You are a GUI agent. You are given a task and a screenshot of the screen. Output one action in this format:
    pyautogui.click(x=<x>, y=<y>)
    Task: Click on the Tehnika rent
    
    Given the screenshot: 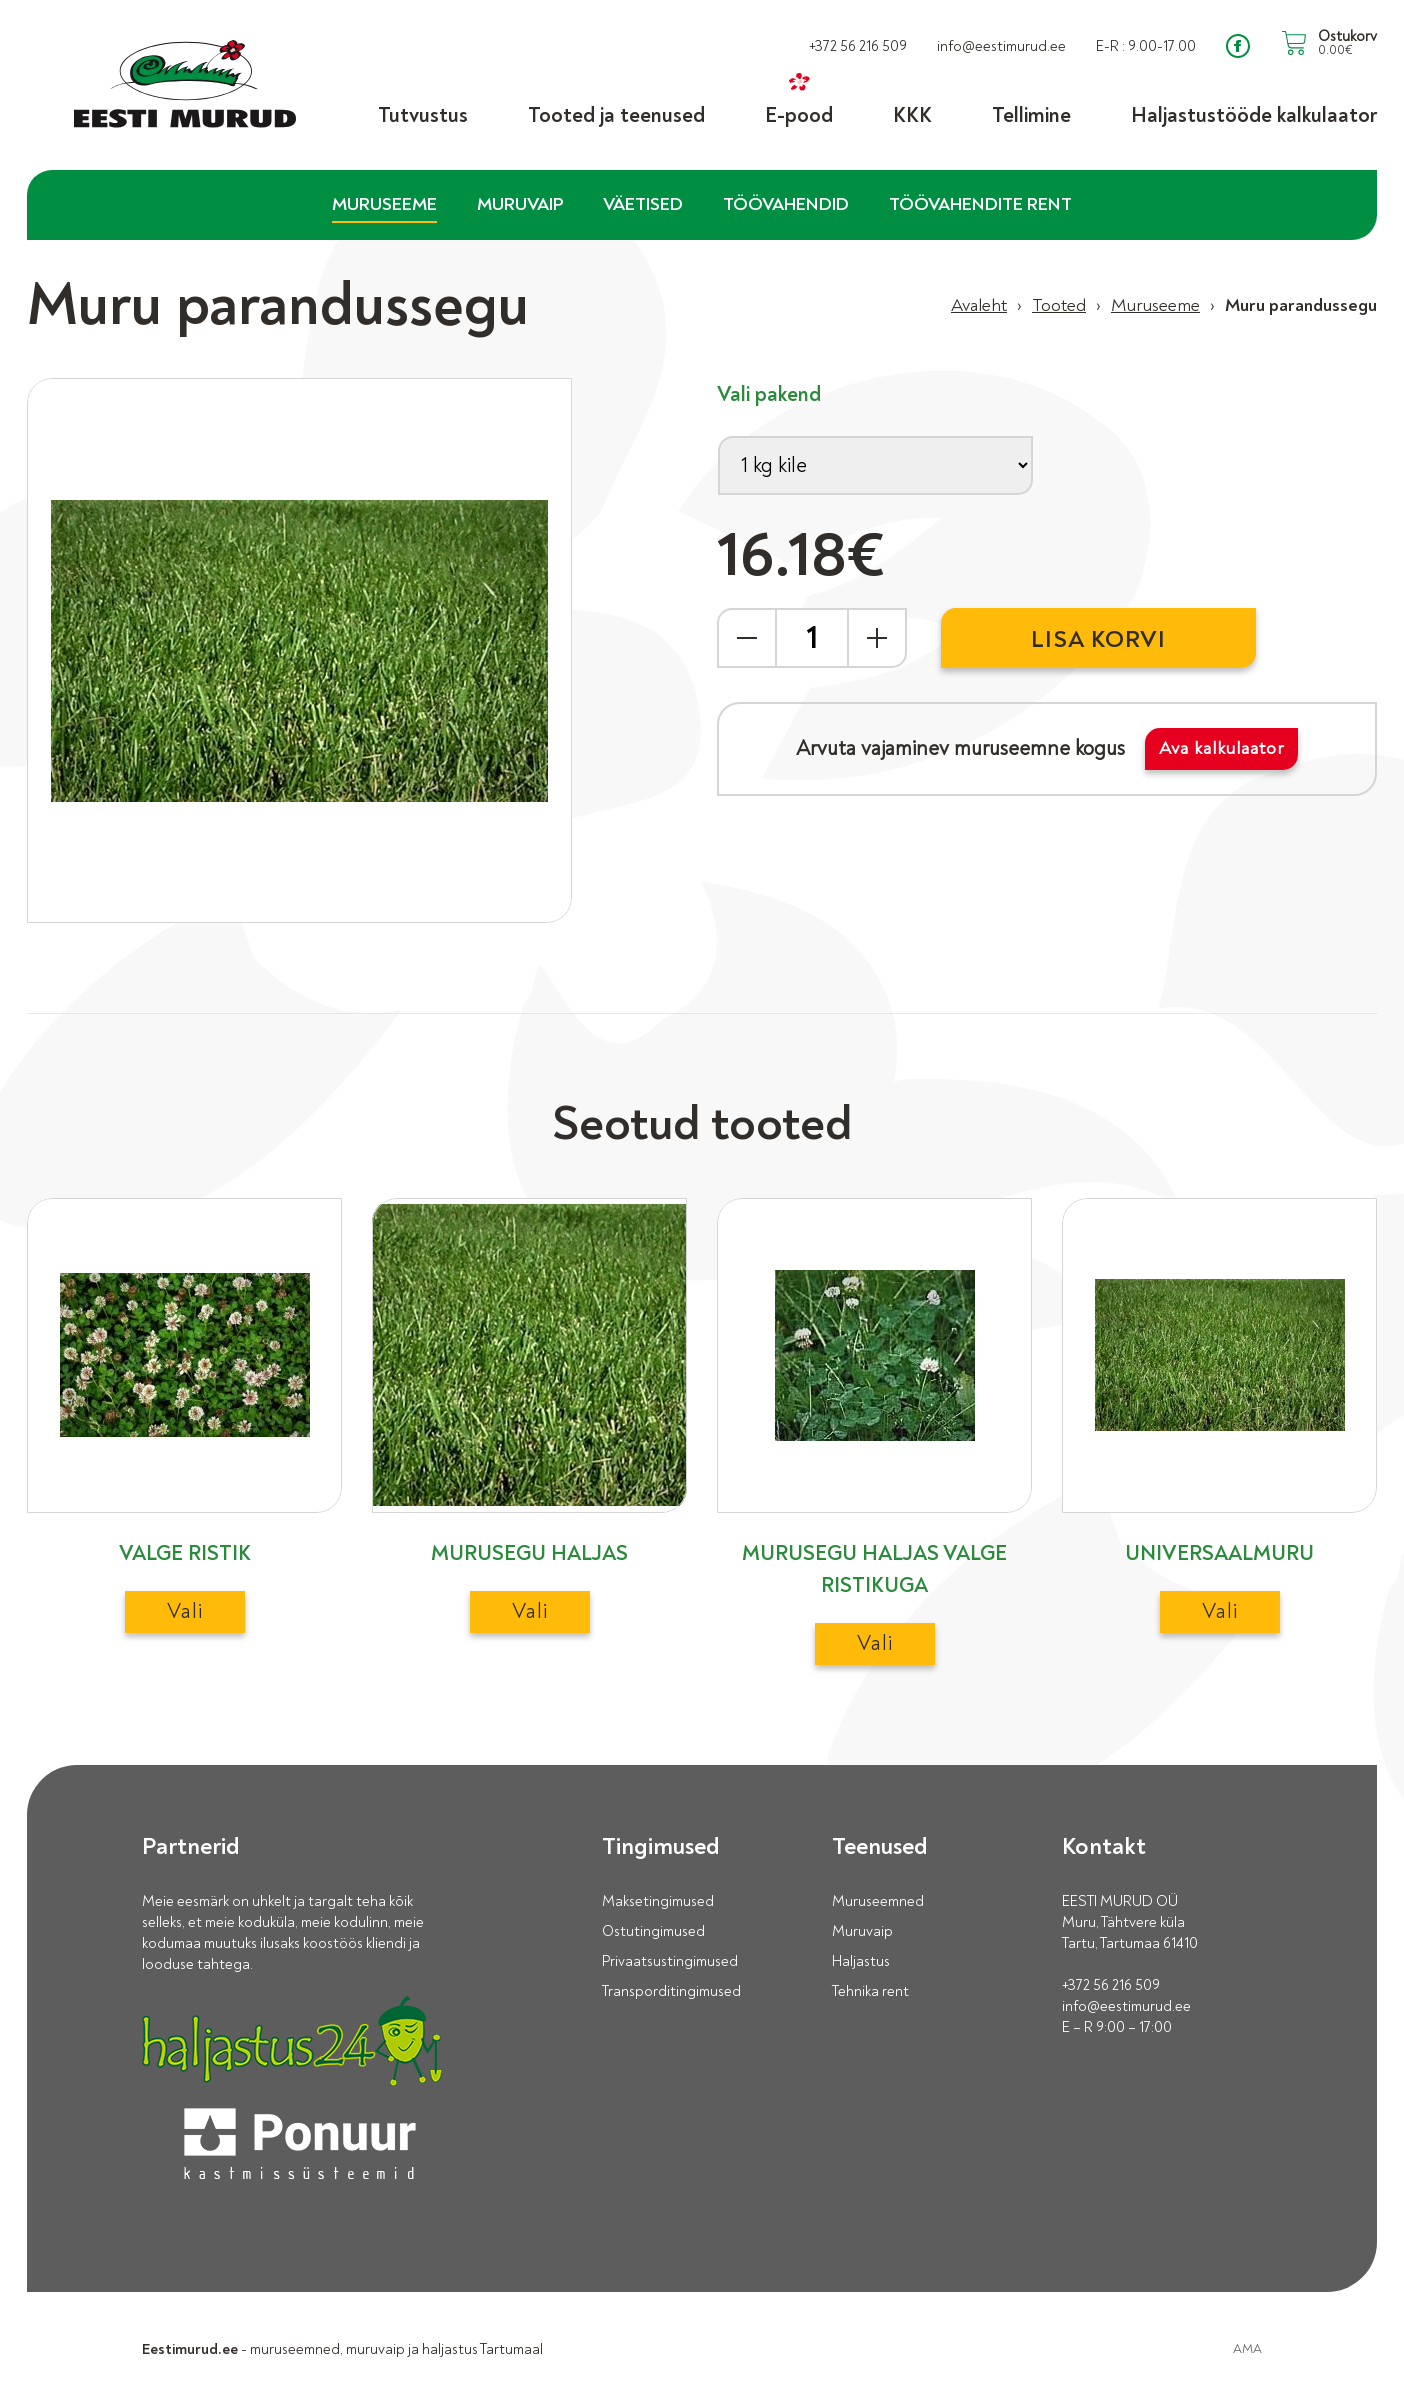 What is the action you would take?
    pyautogui.click(x=870, y=1991)
    